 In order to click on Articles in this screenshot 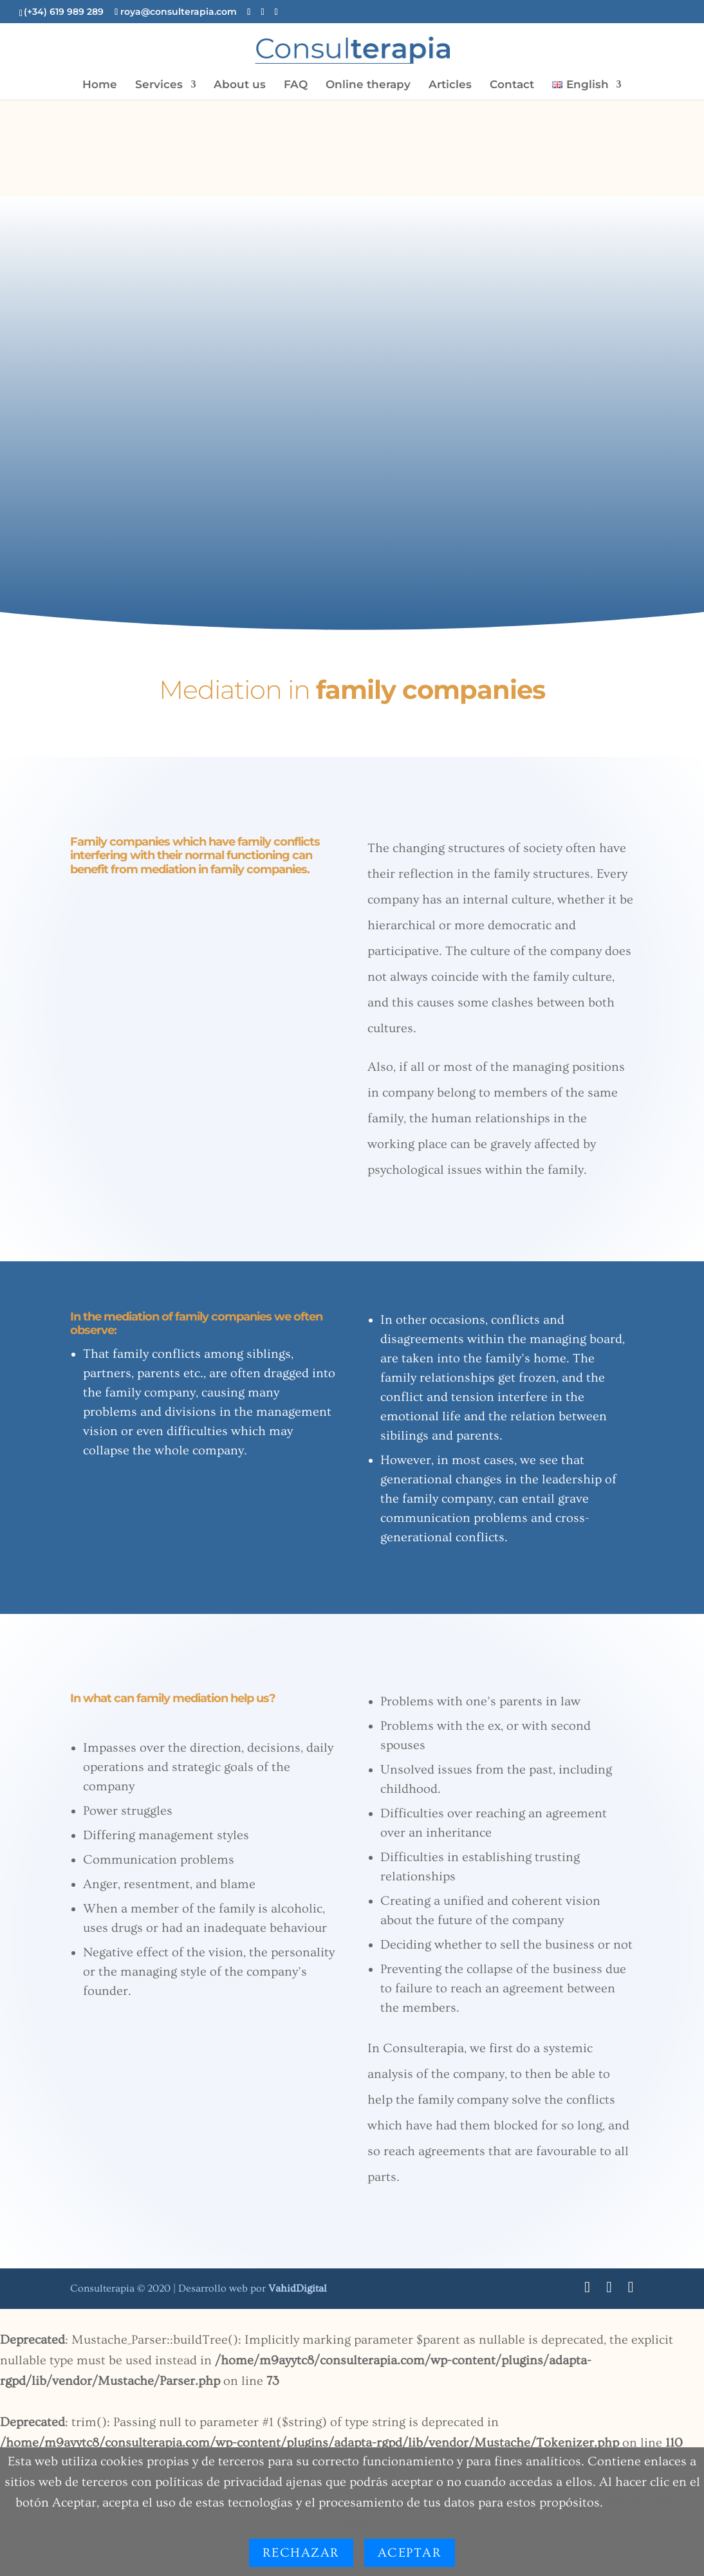, I will do `click(450, 85)`.